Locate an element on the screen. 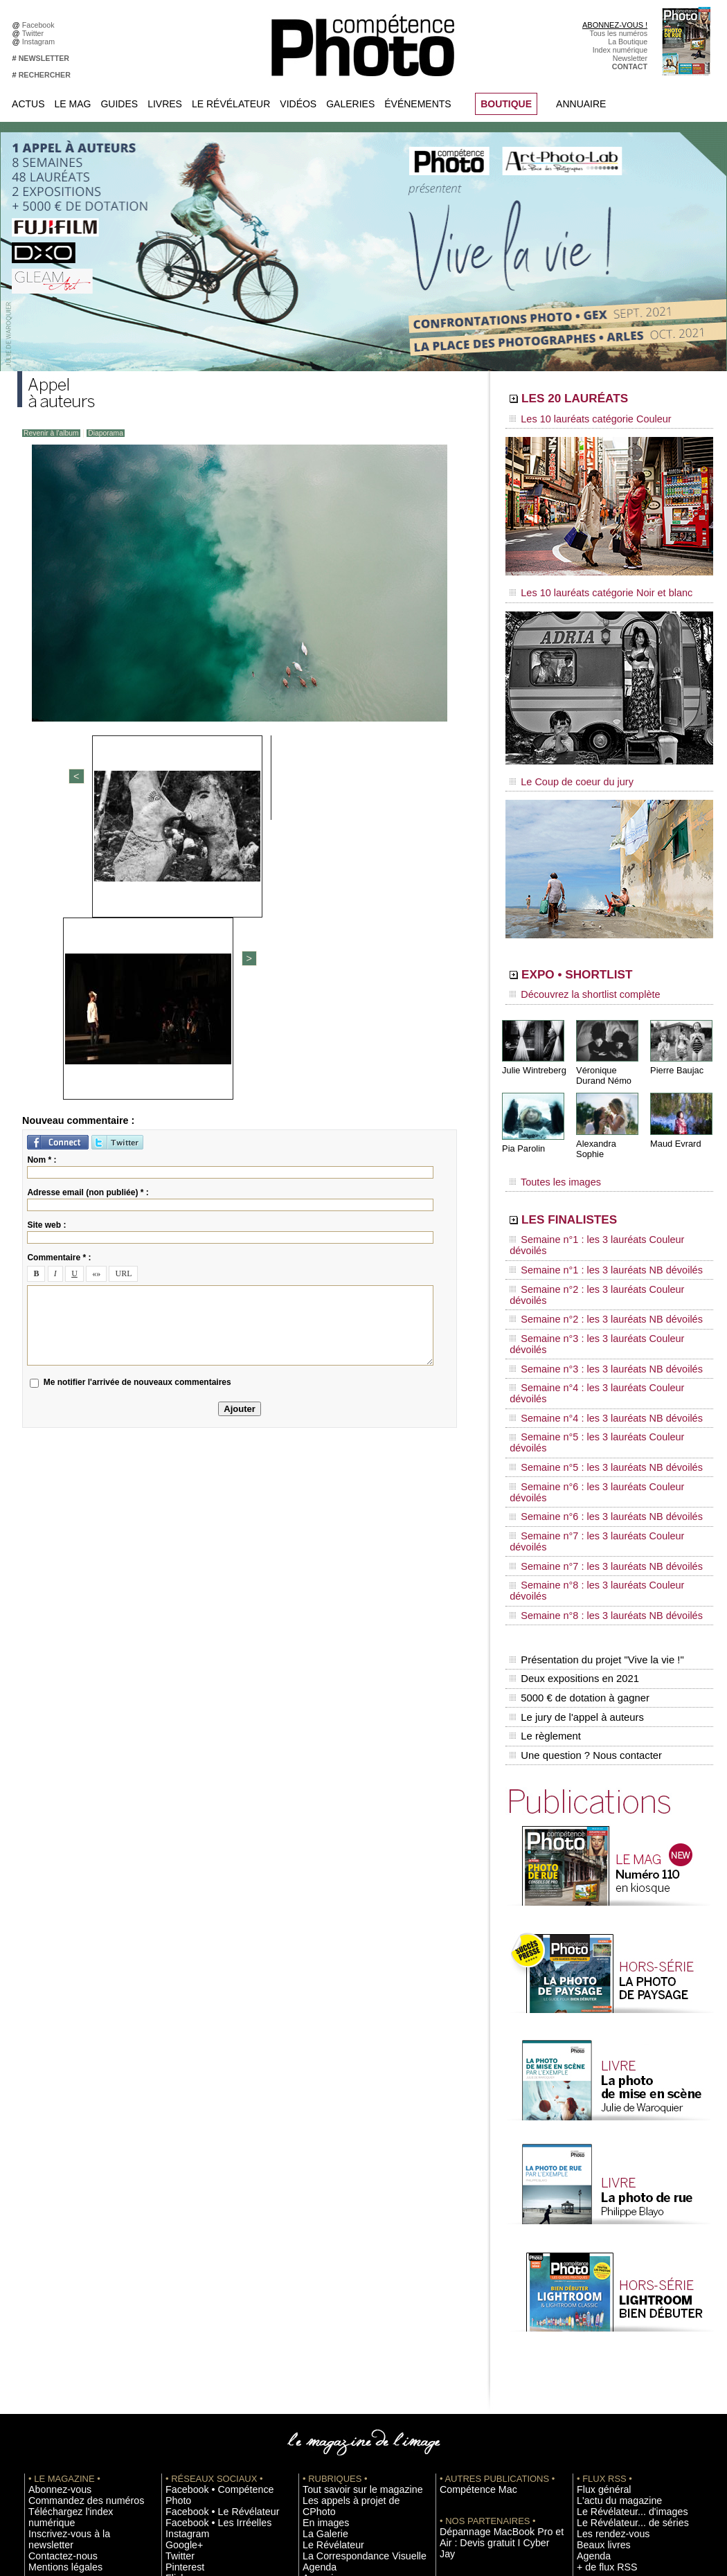 This screenshot has height=2576, width=727. Droit / Retouche photo is located at coordinates (614, 2446).